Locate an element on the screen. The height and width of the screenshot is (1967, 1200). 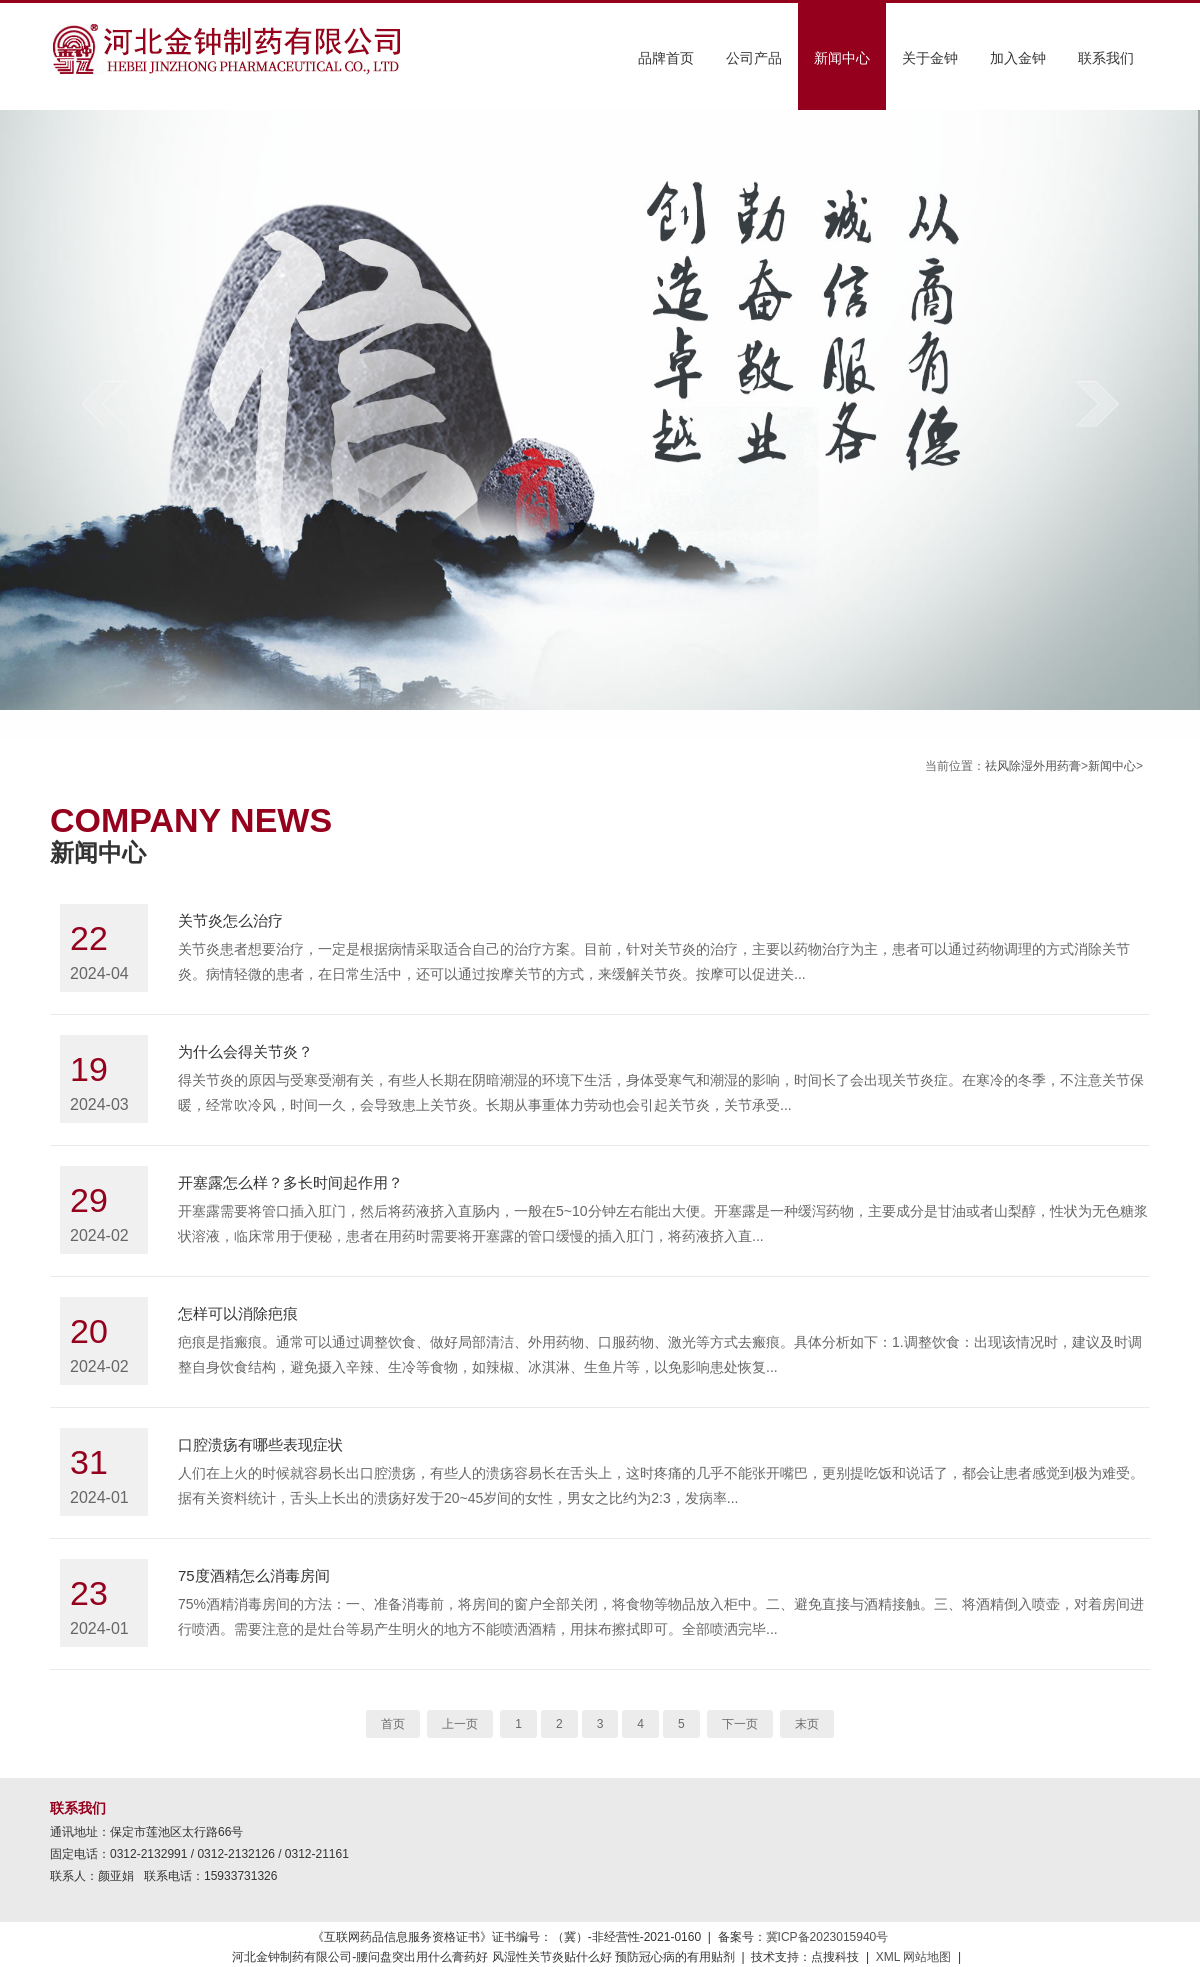
怎样可以消除疤痕 is located at coordinates (238, 1313).